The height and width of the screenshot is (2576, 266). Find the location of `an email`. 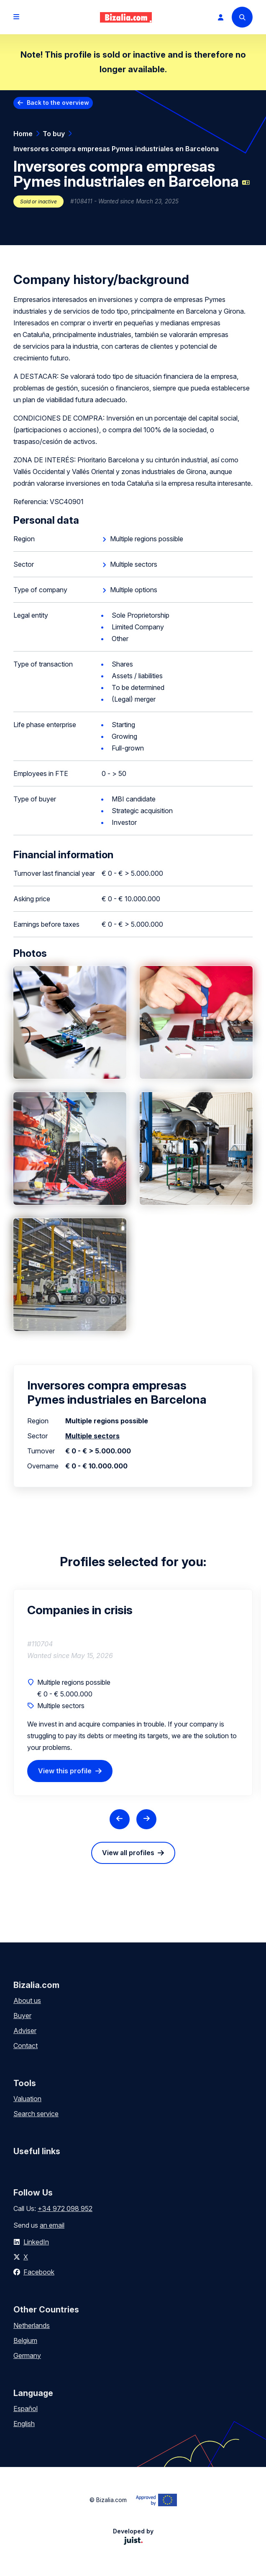

an email is located at coordinates (52, 2225).